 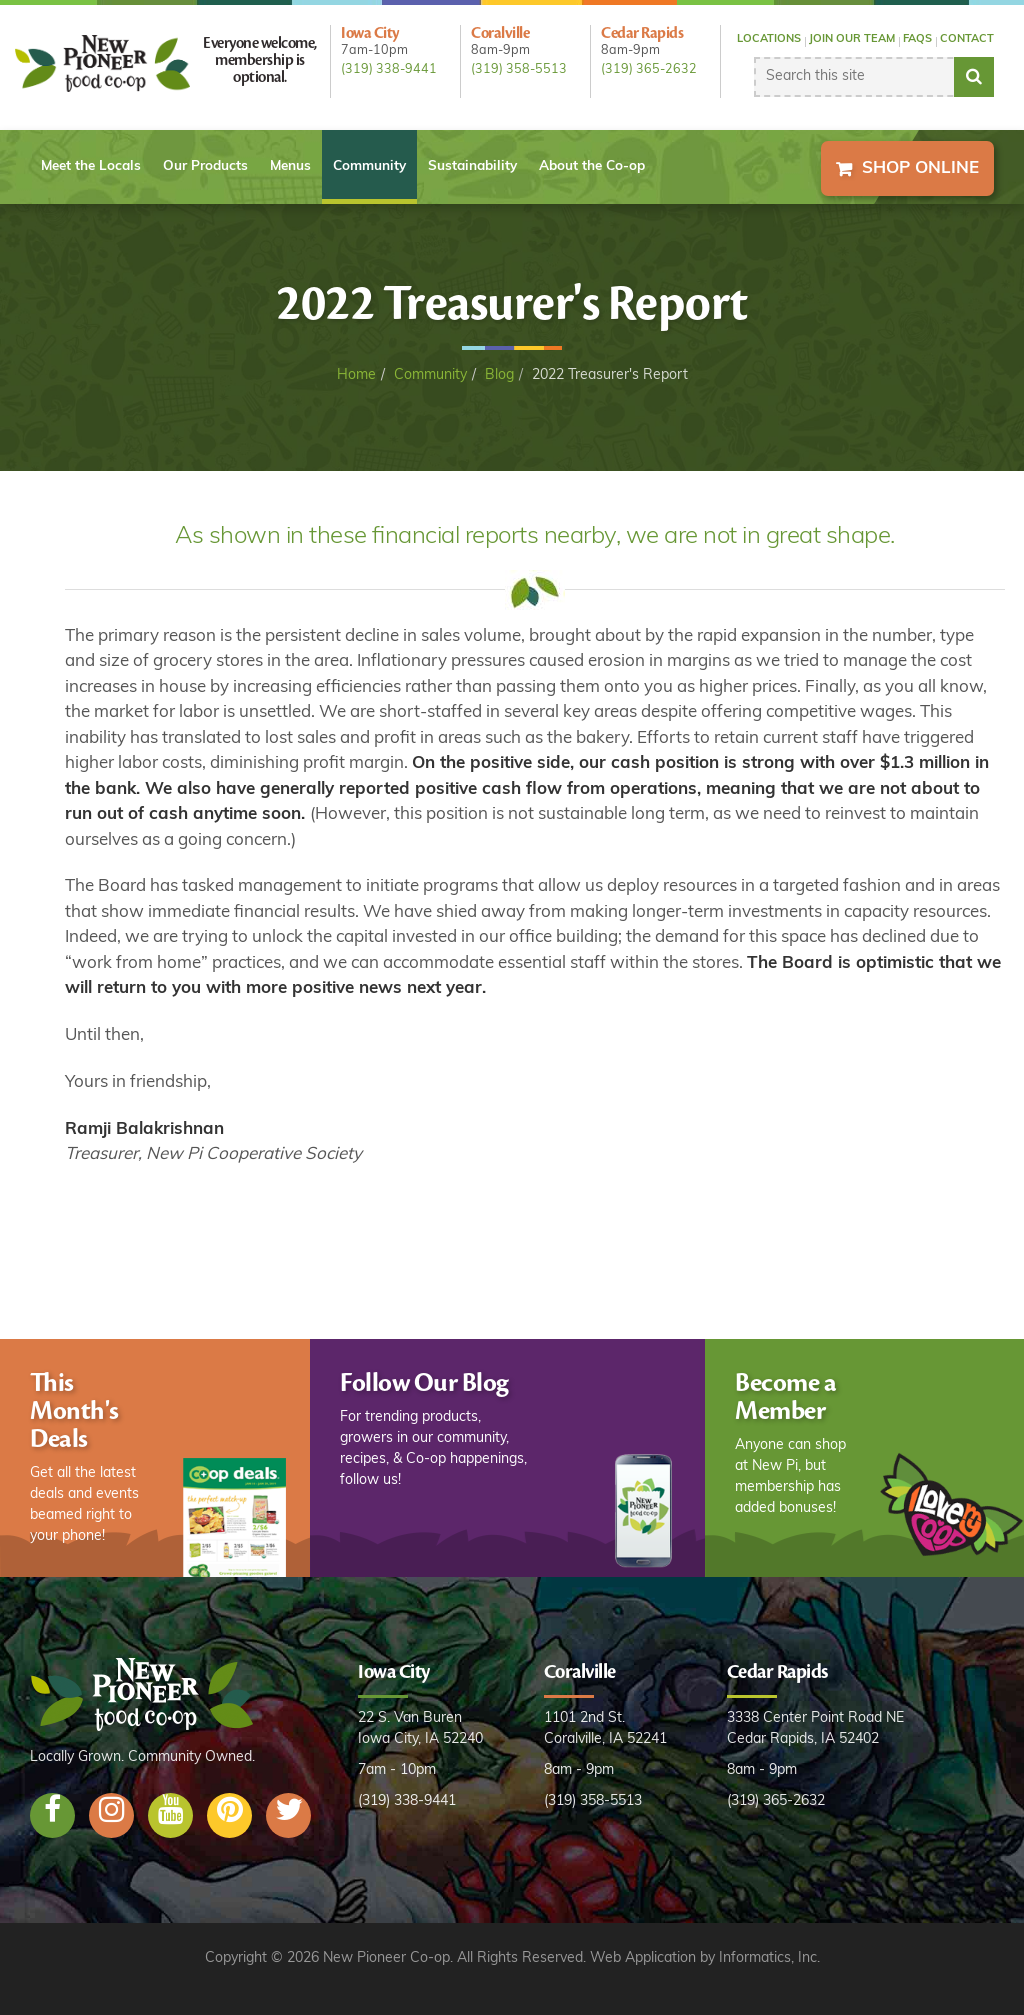 I want to click on FAQs, so click(x=917, y=39).